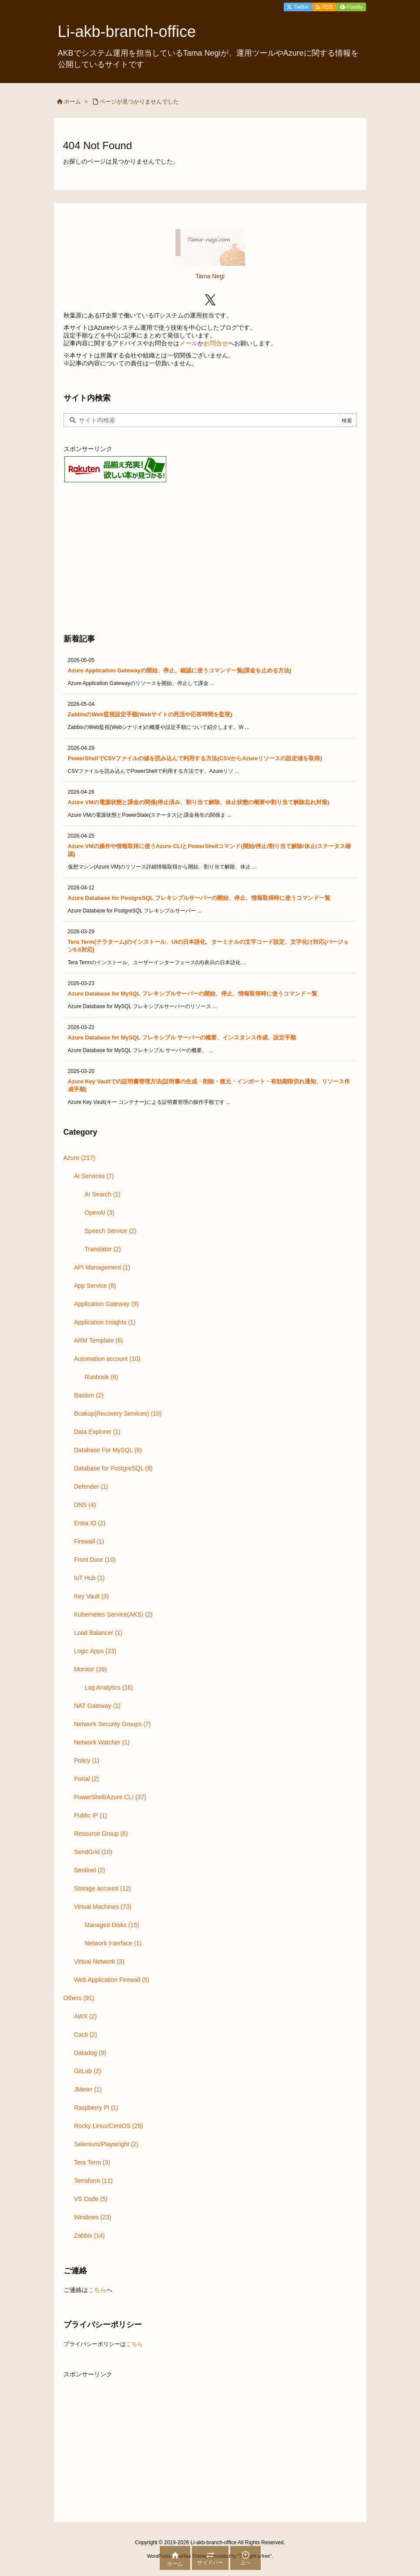 This screenshot has height=2576, width=420. What do you see at coordinates (95, 1559) in the screenshot?
I see `Front Door` at bounding box center [95, 1559].